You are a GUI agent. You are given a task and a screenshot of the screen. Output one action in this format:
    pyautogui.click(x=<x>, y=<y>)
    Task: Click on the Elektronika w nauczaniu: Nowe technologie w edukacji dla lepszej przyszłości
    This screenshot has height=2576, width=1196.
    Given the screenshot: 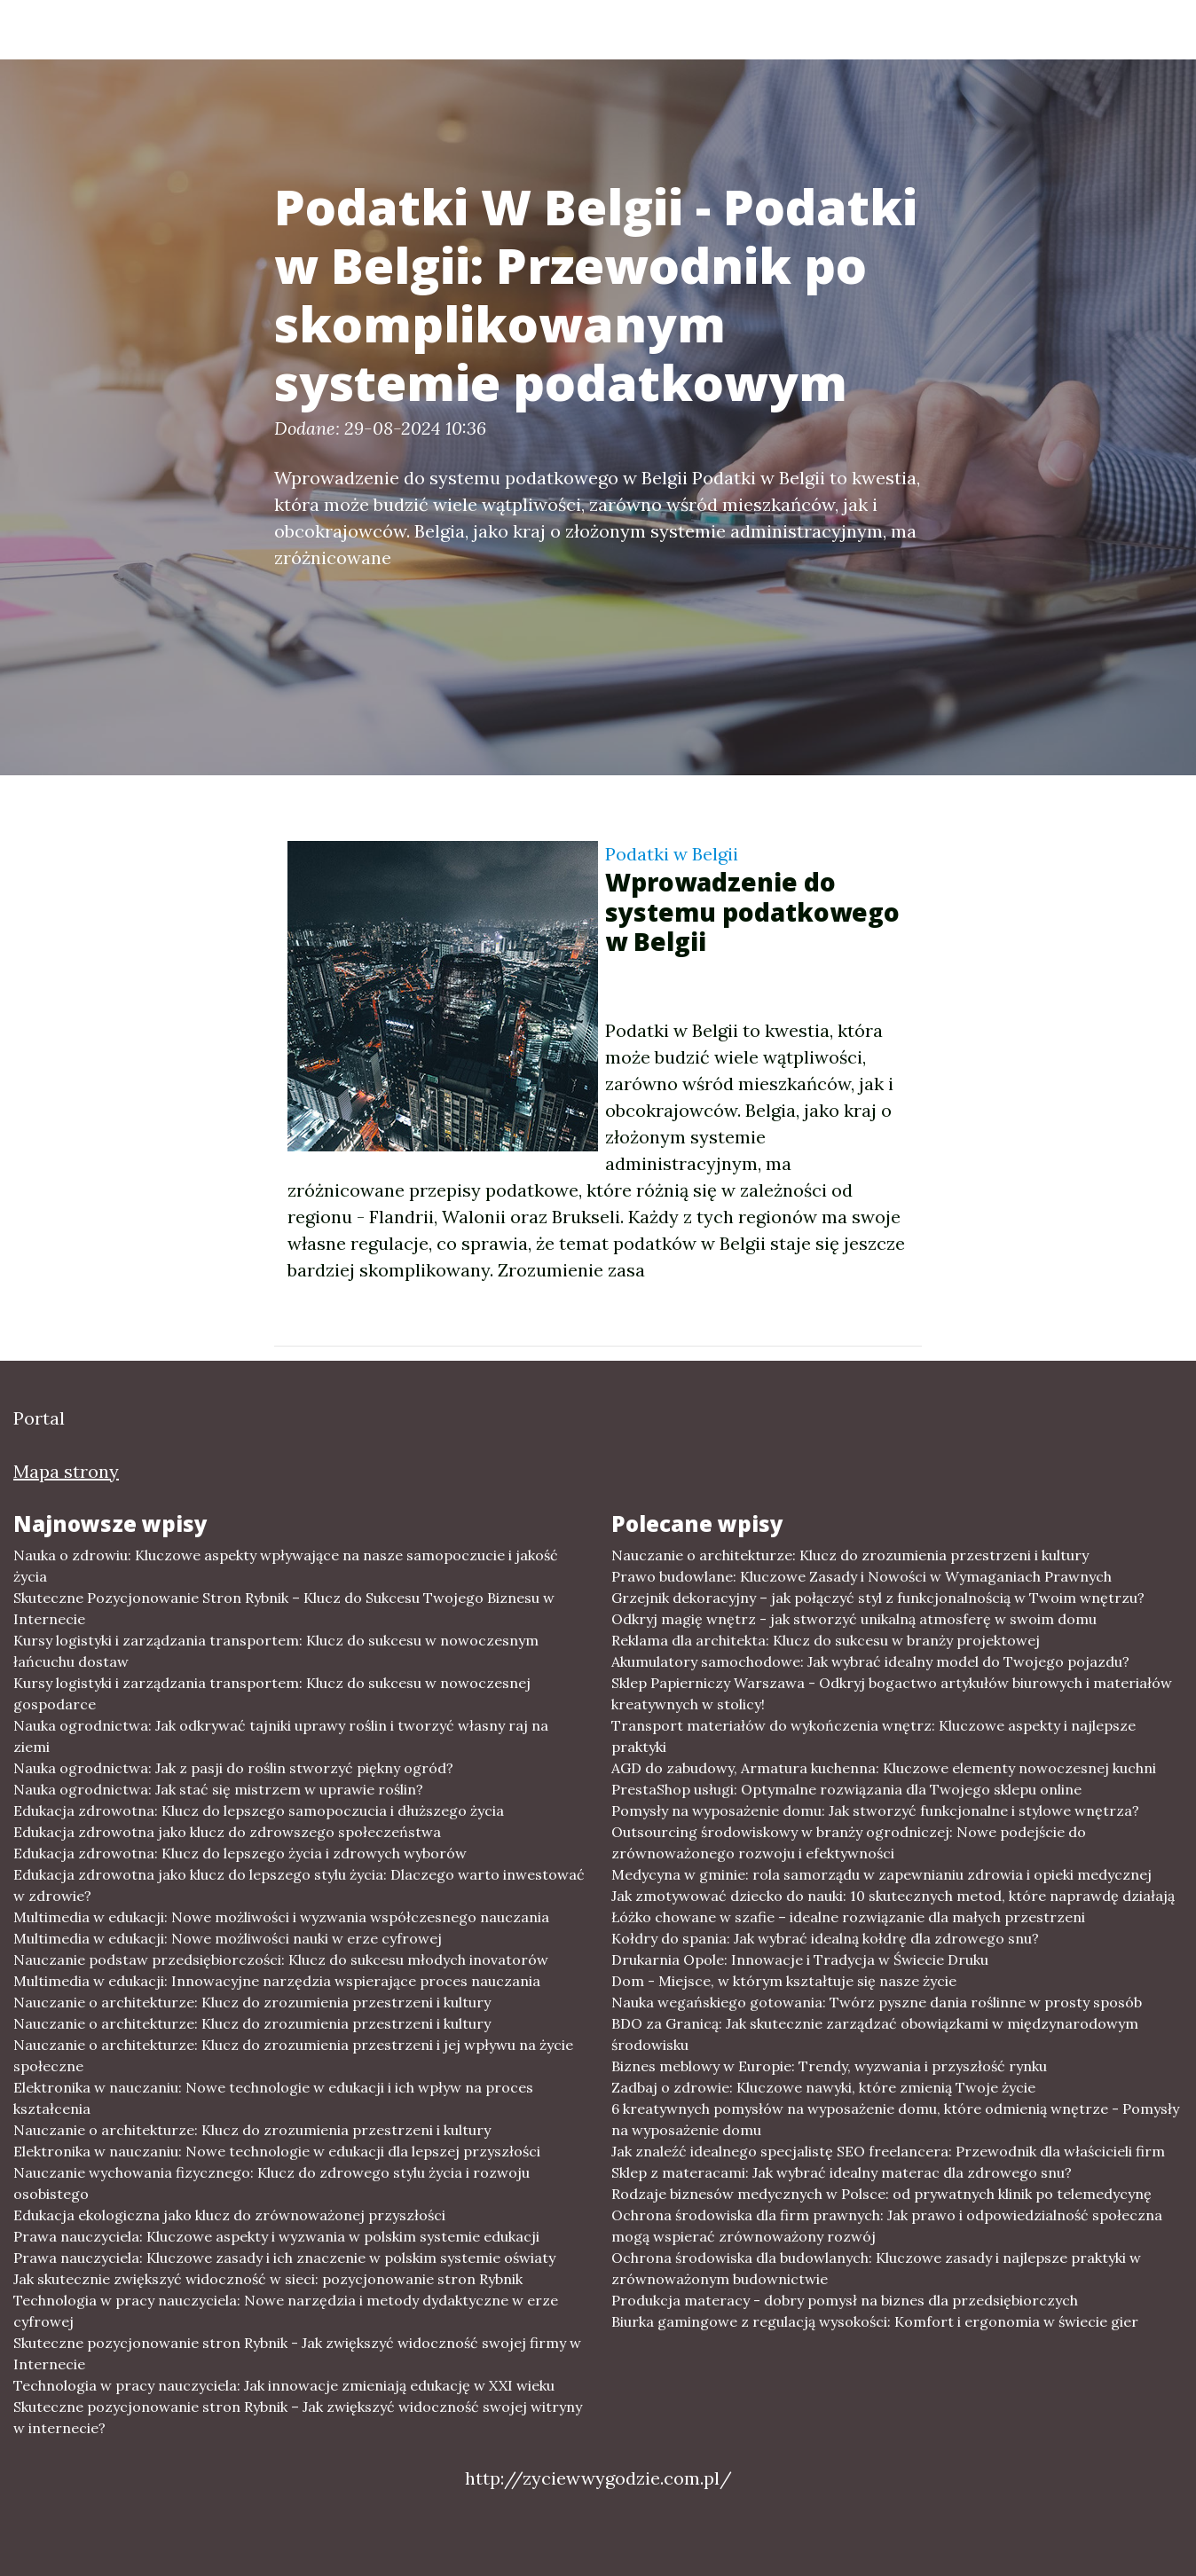 What is the action you would take?
    pyautogui.click(x=276, y=2151)
    